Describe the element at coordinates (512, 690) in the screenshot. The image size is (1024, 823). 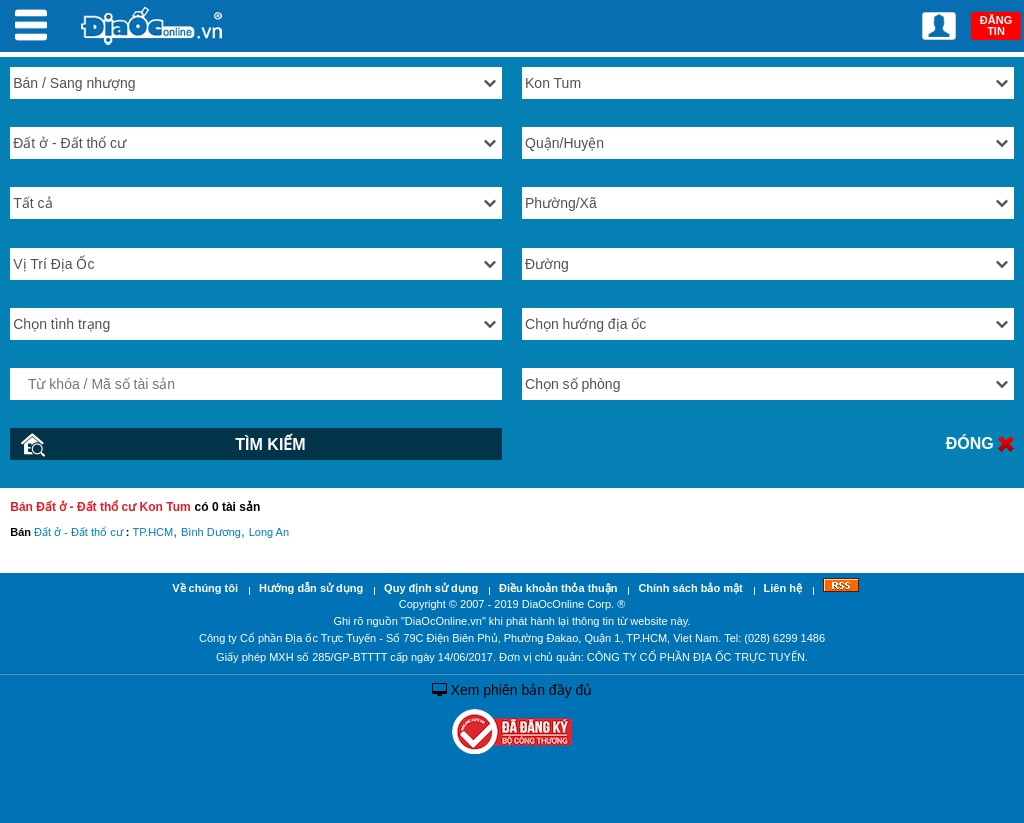
I see `Xem phiên bản đầy đủ` at that location.